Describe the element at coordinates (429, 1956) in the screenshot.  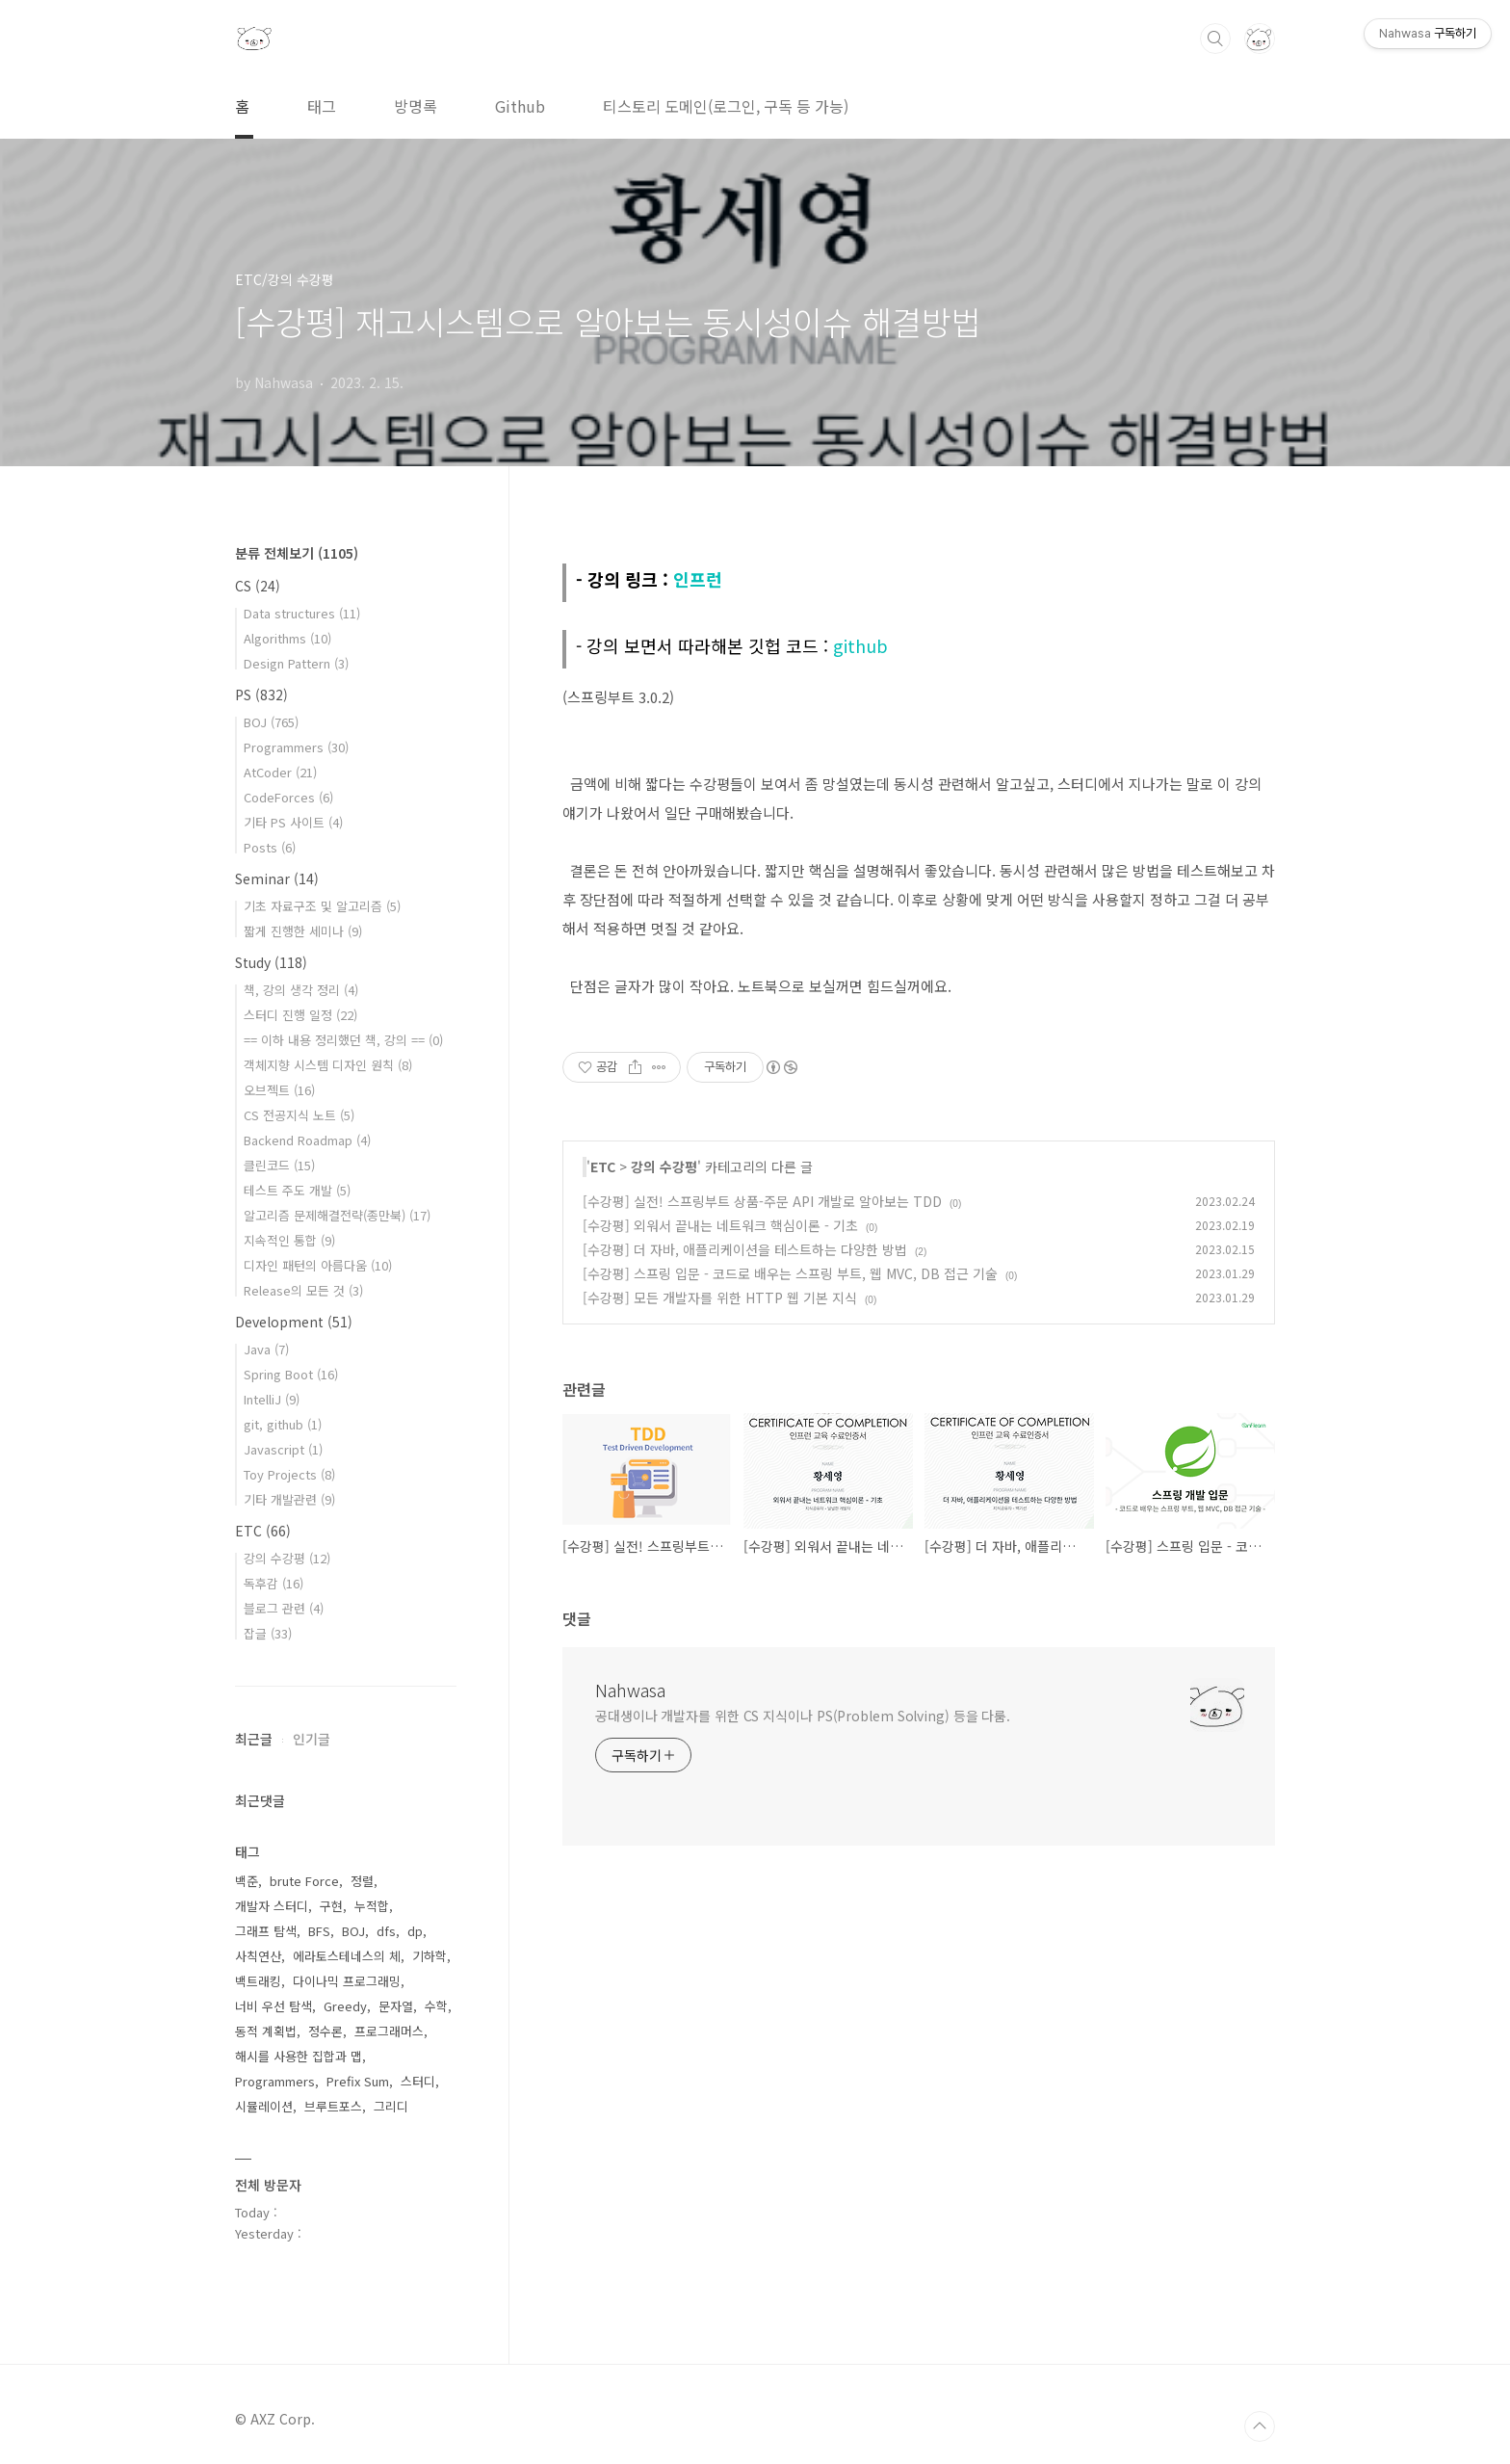
I see `기하학` at that location.